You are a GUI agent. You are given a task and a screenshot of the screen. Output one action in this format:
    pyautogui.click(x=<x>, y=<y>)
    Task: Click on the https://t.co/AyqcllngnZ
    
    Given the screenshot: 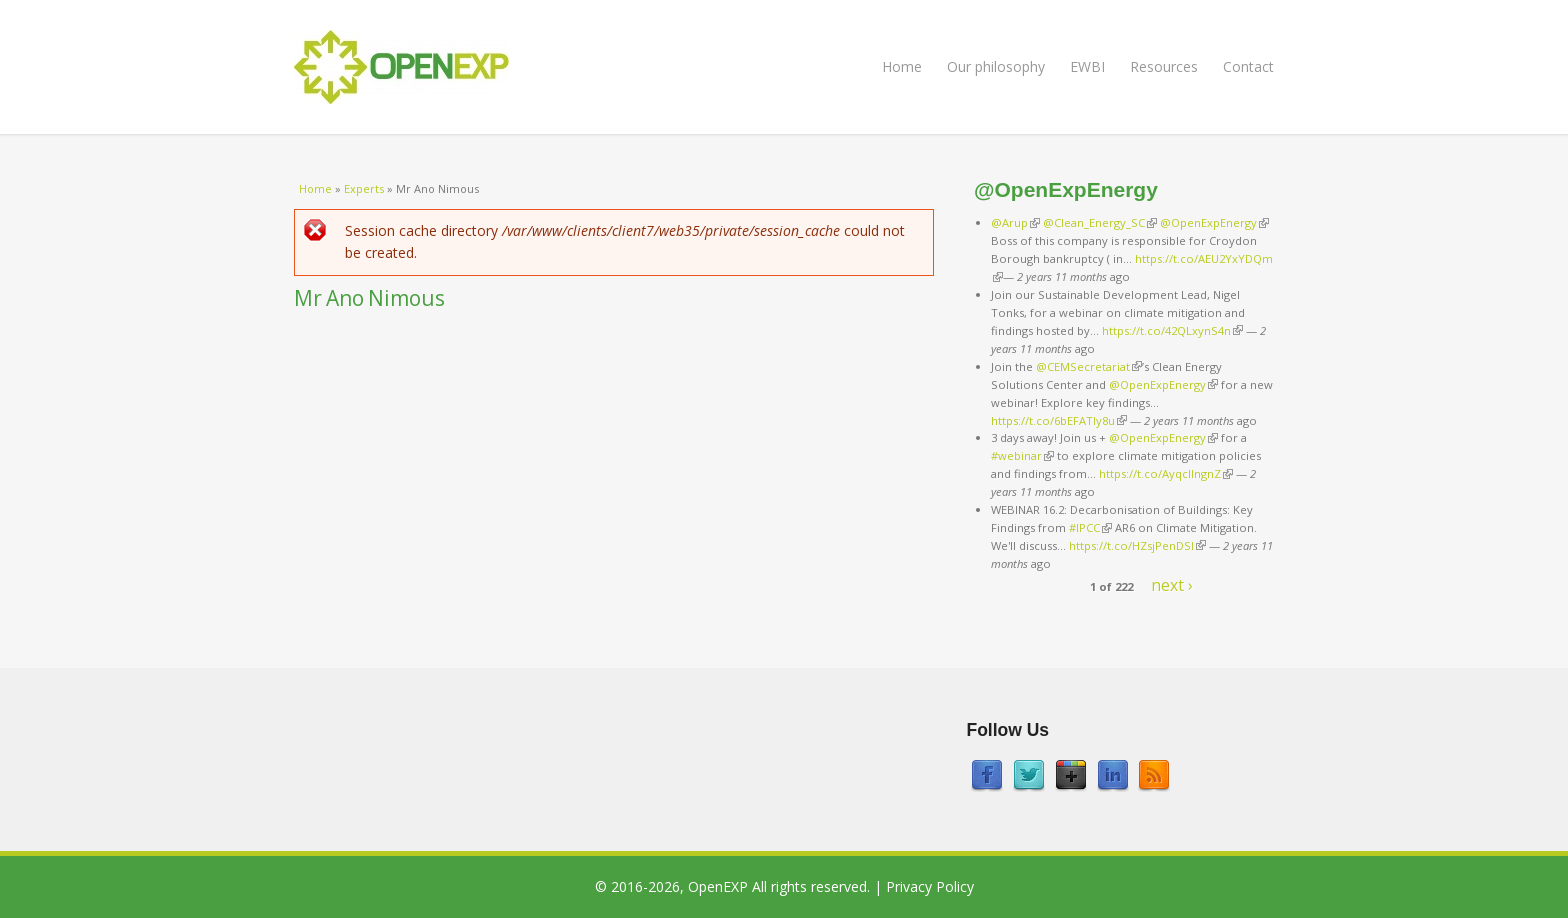 What is the action you would take?
    pyautogui.click(x=1166, y=473)
    